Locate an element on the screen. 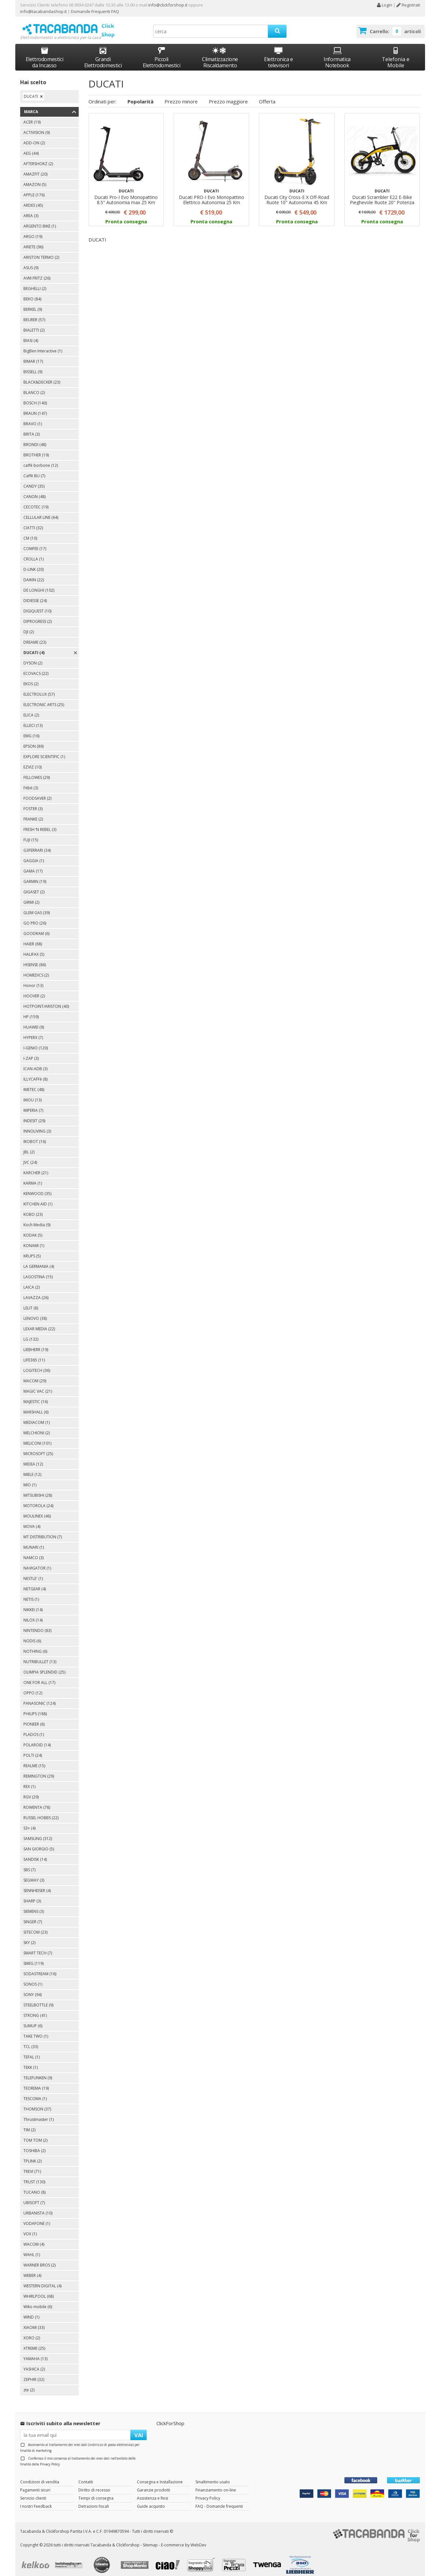 The width and height of the screenshot is (440, 2576). Honor (13) is located at coordinates (33, 979).